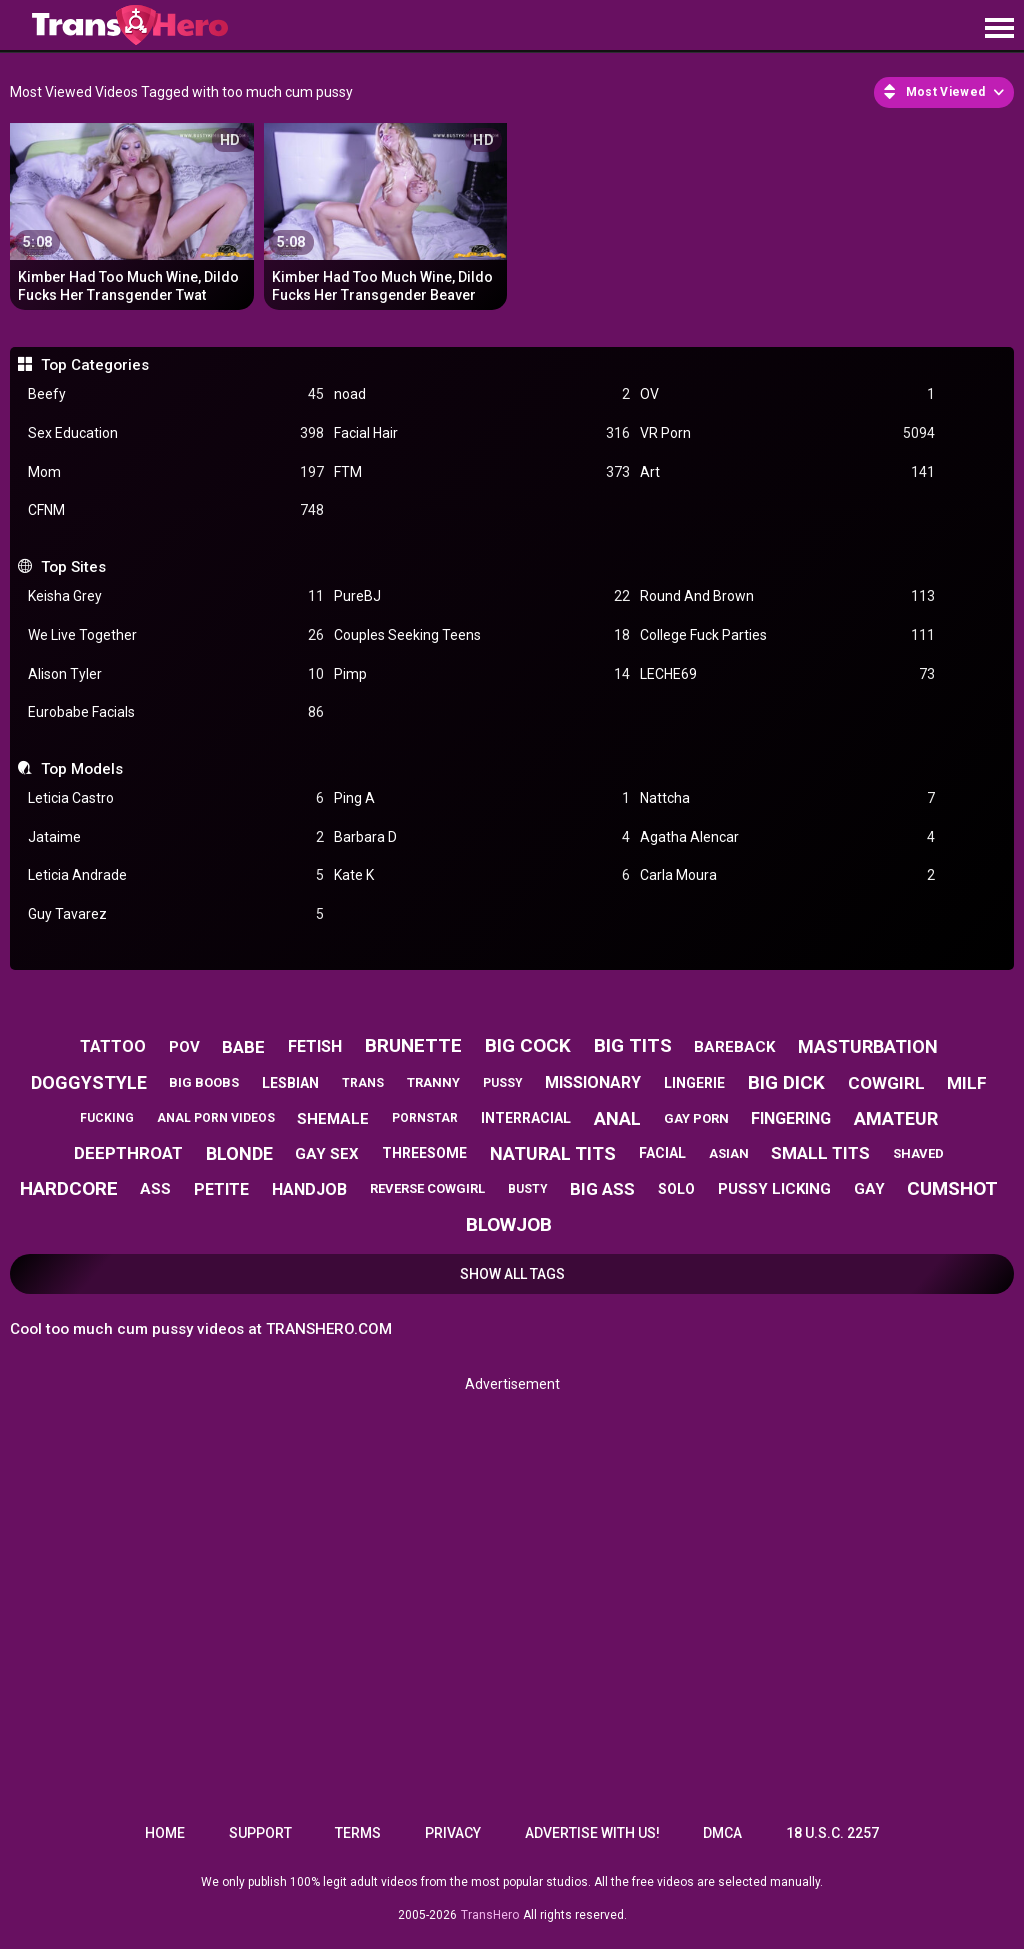 The image size is (1024, 1949). What do you see at coordinates (526, 1118) in the screenshot?
I see `interracial` at bounding box center [526, 1118].